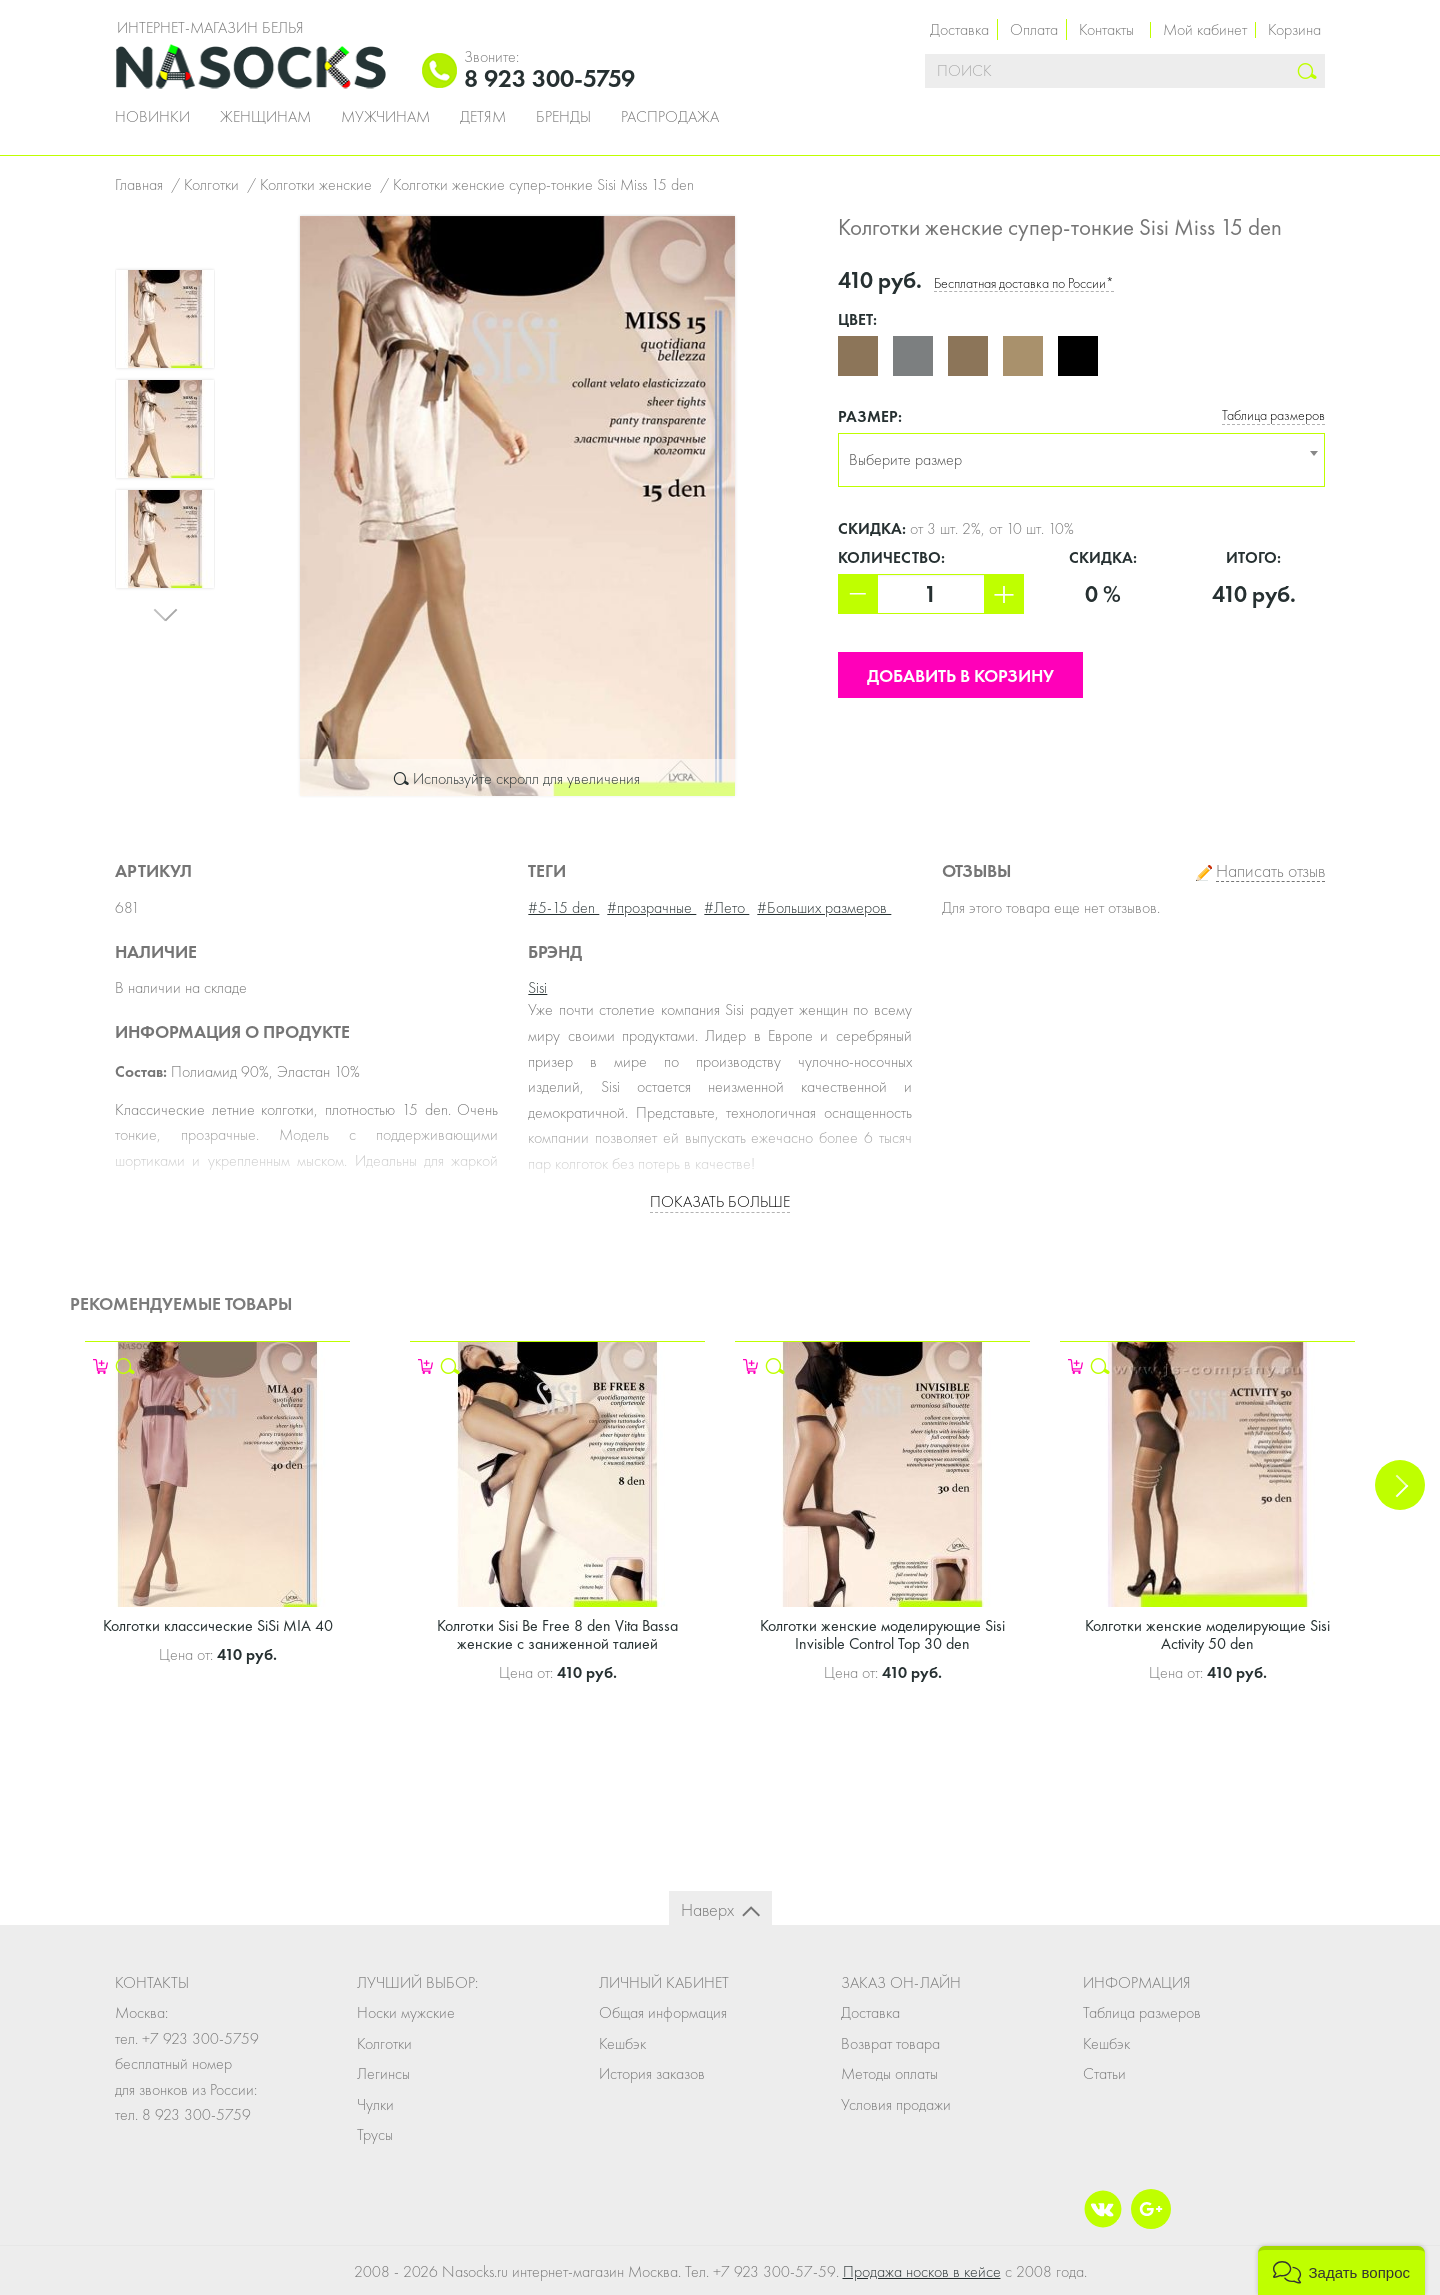  I want to click on Добавить в корзину, so click(960, 675).